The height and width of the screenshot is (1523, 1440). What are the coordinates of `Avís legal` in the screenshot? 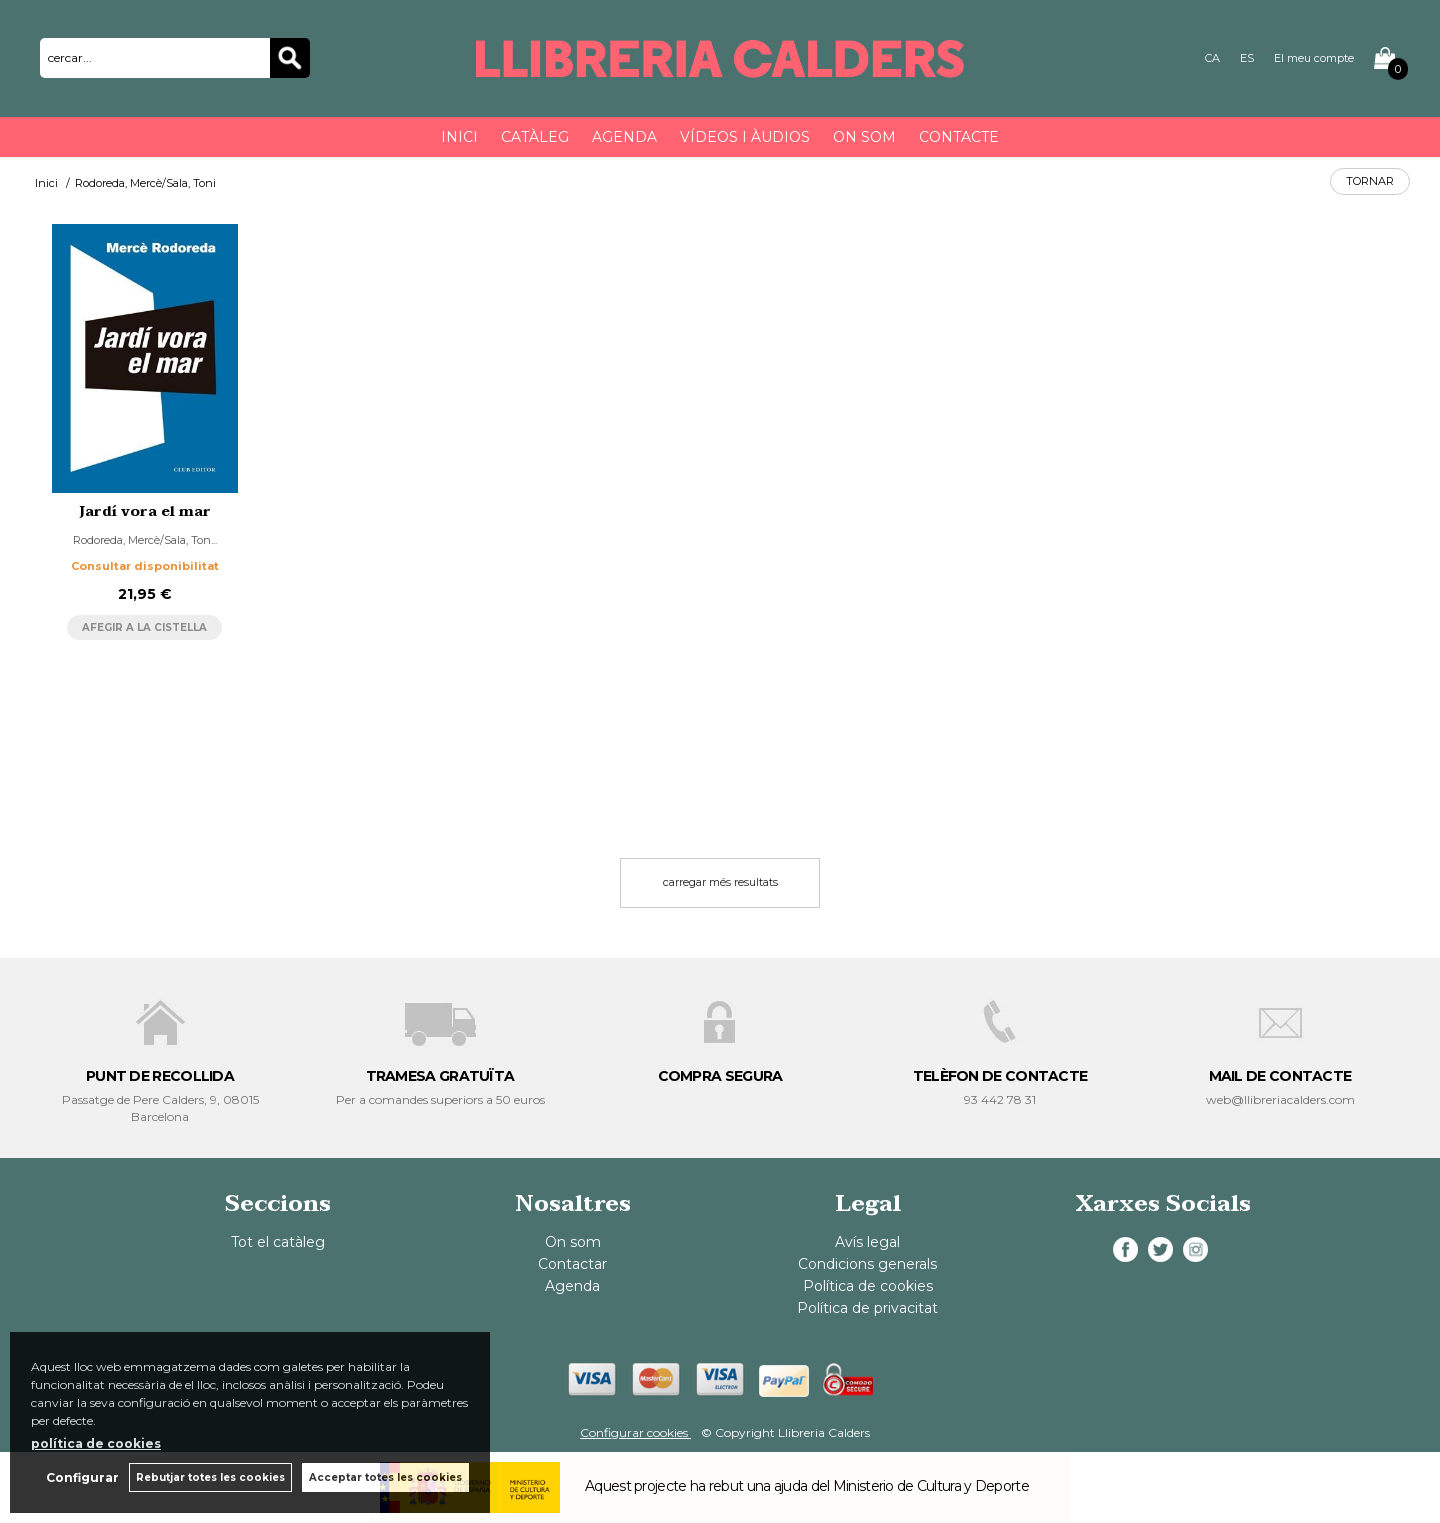 It's located at (867, 1242).